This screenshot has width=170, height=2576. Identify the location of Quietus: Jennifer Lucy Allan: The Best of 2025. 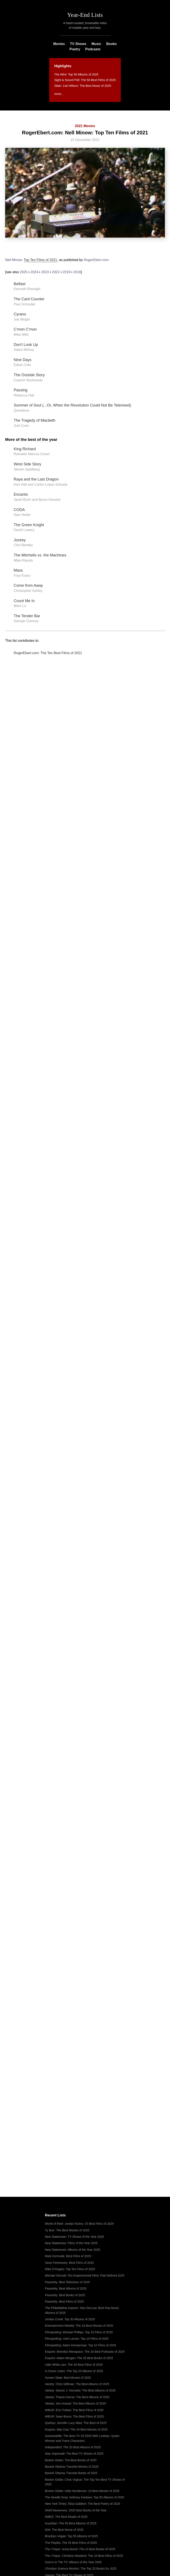
(75, 2423).